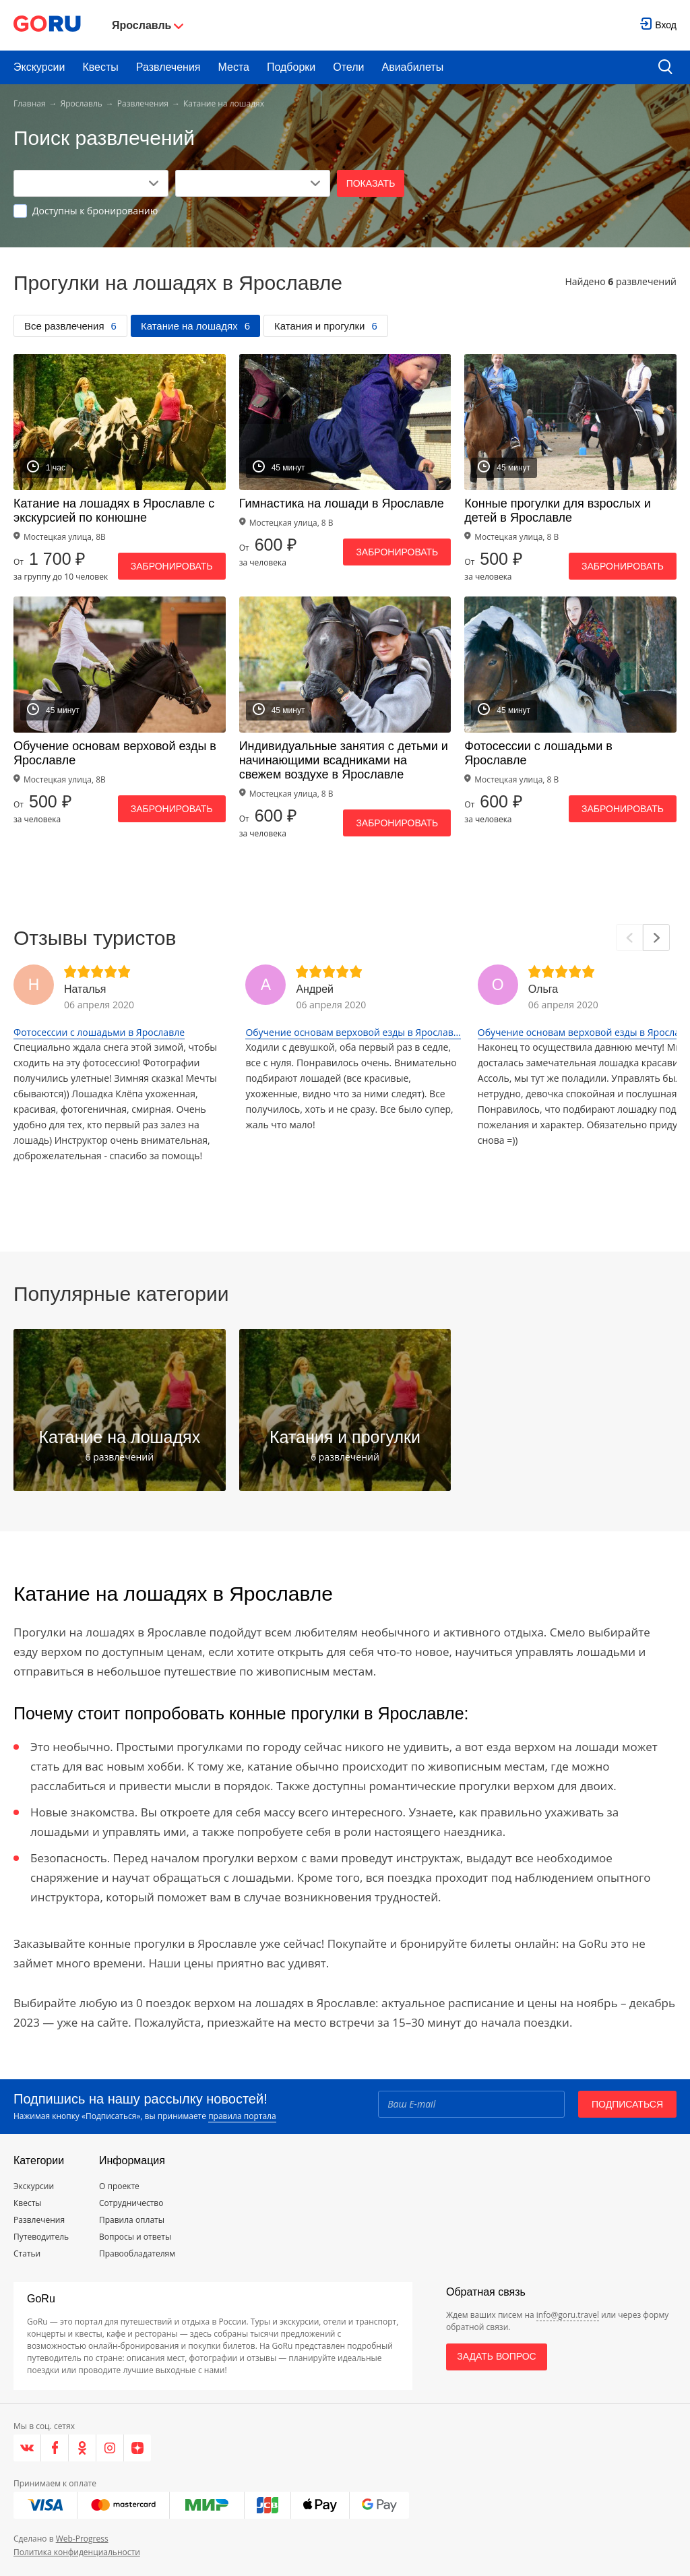  I want to click on info@goru.travel, so click(567, 2315).